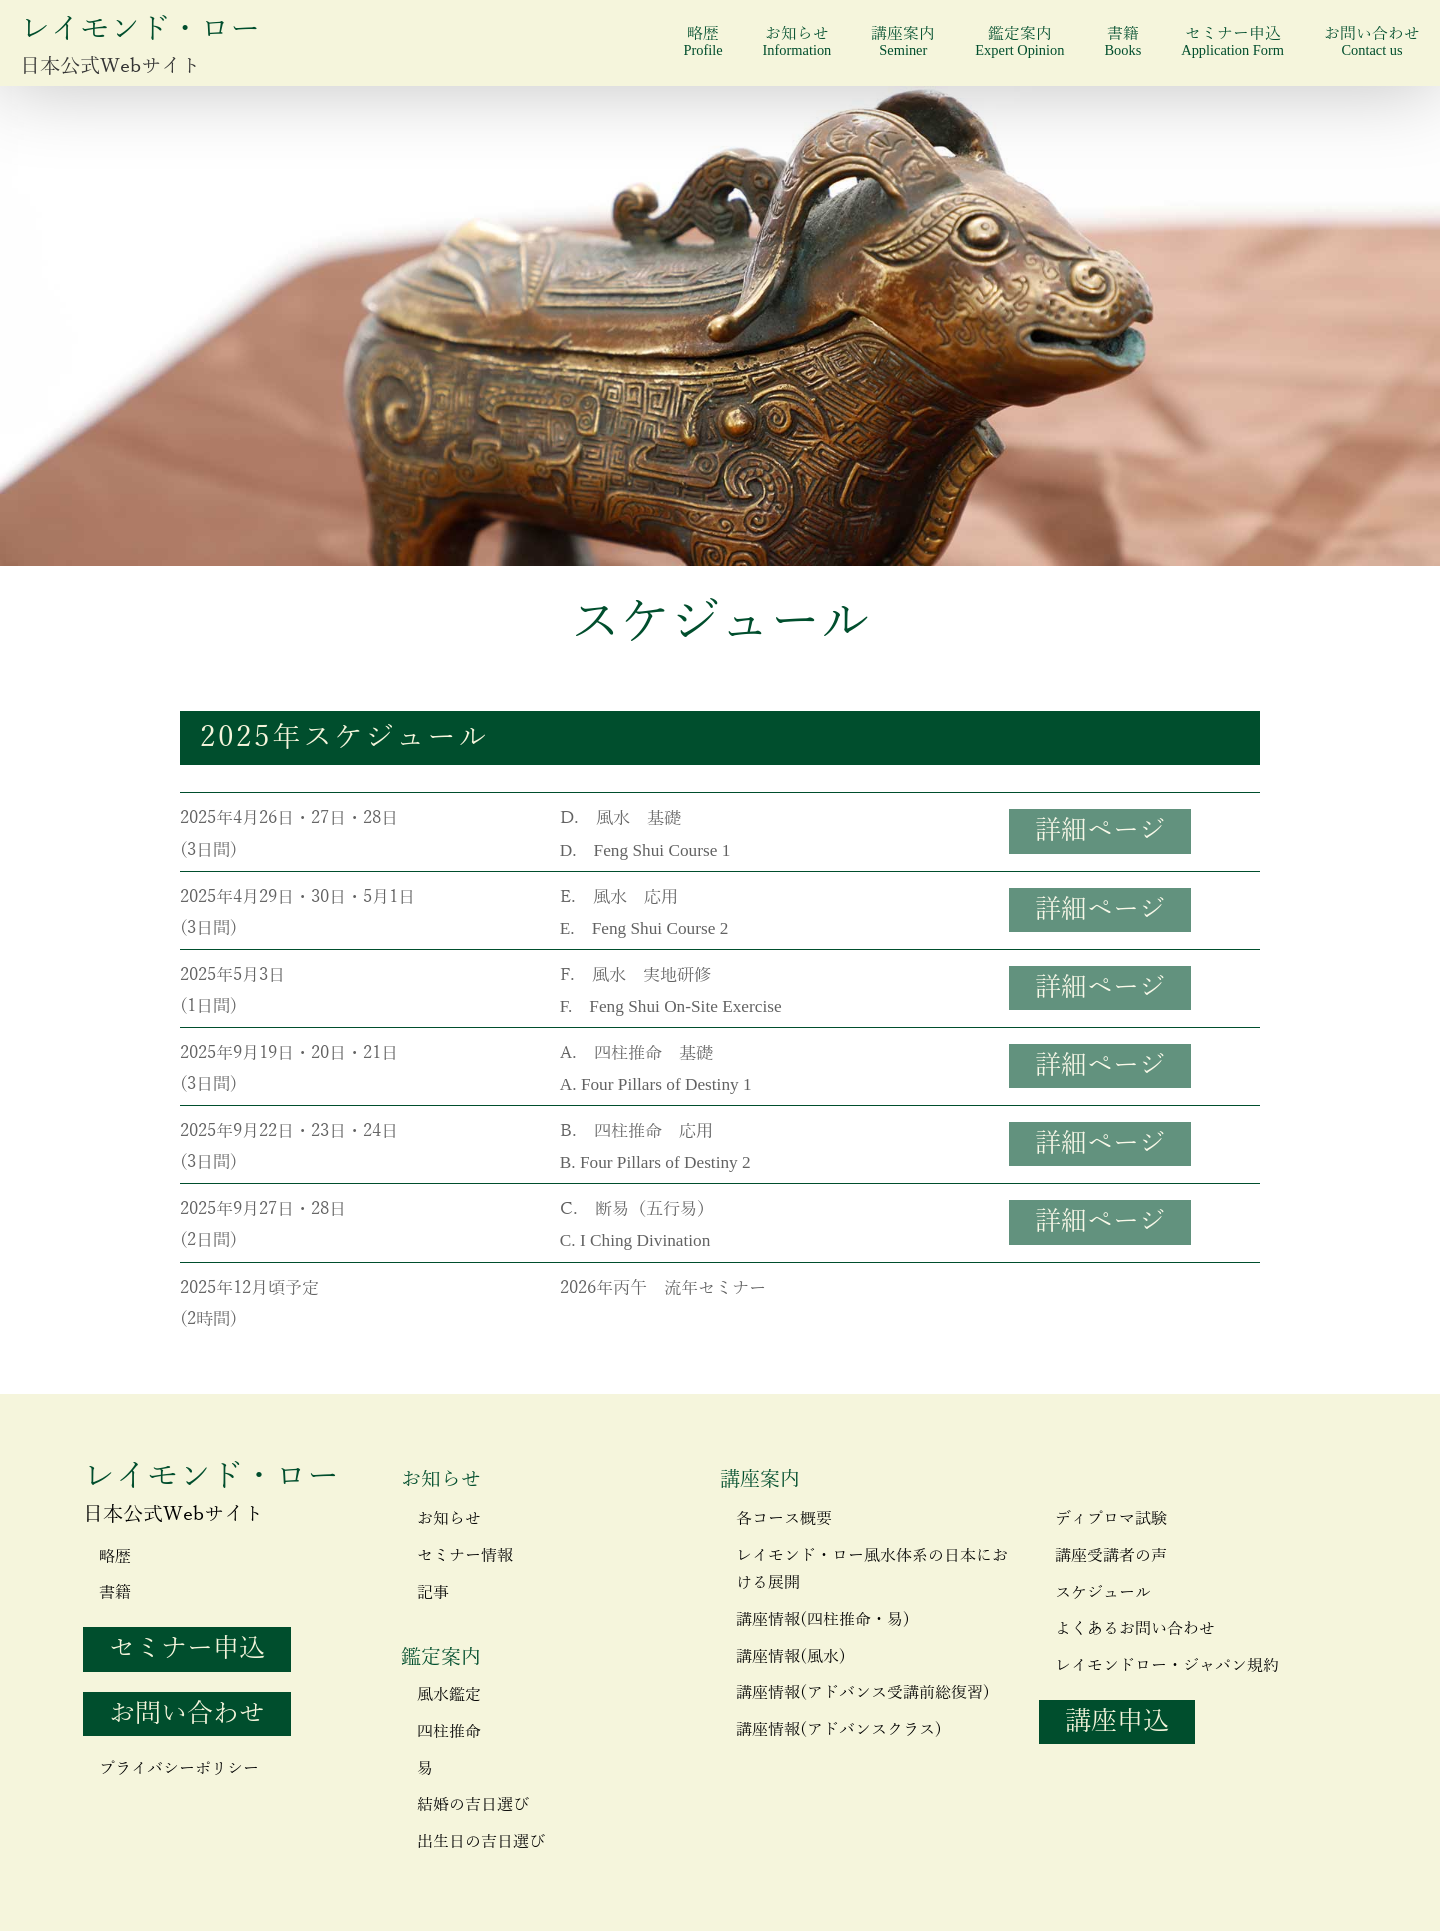 The image size is (1440, 1931). Describe the element at coordinates (784, 1519) in the screenshot. I see `各コース概要` at that location.